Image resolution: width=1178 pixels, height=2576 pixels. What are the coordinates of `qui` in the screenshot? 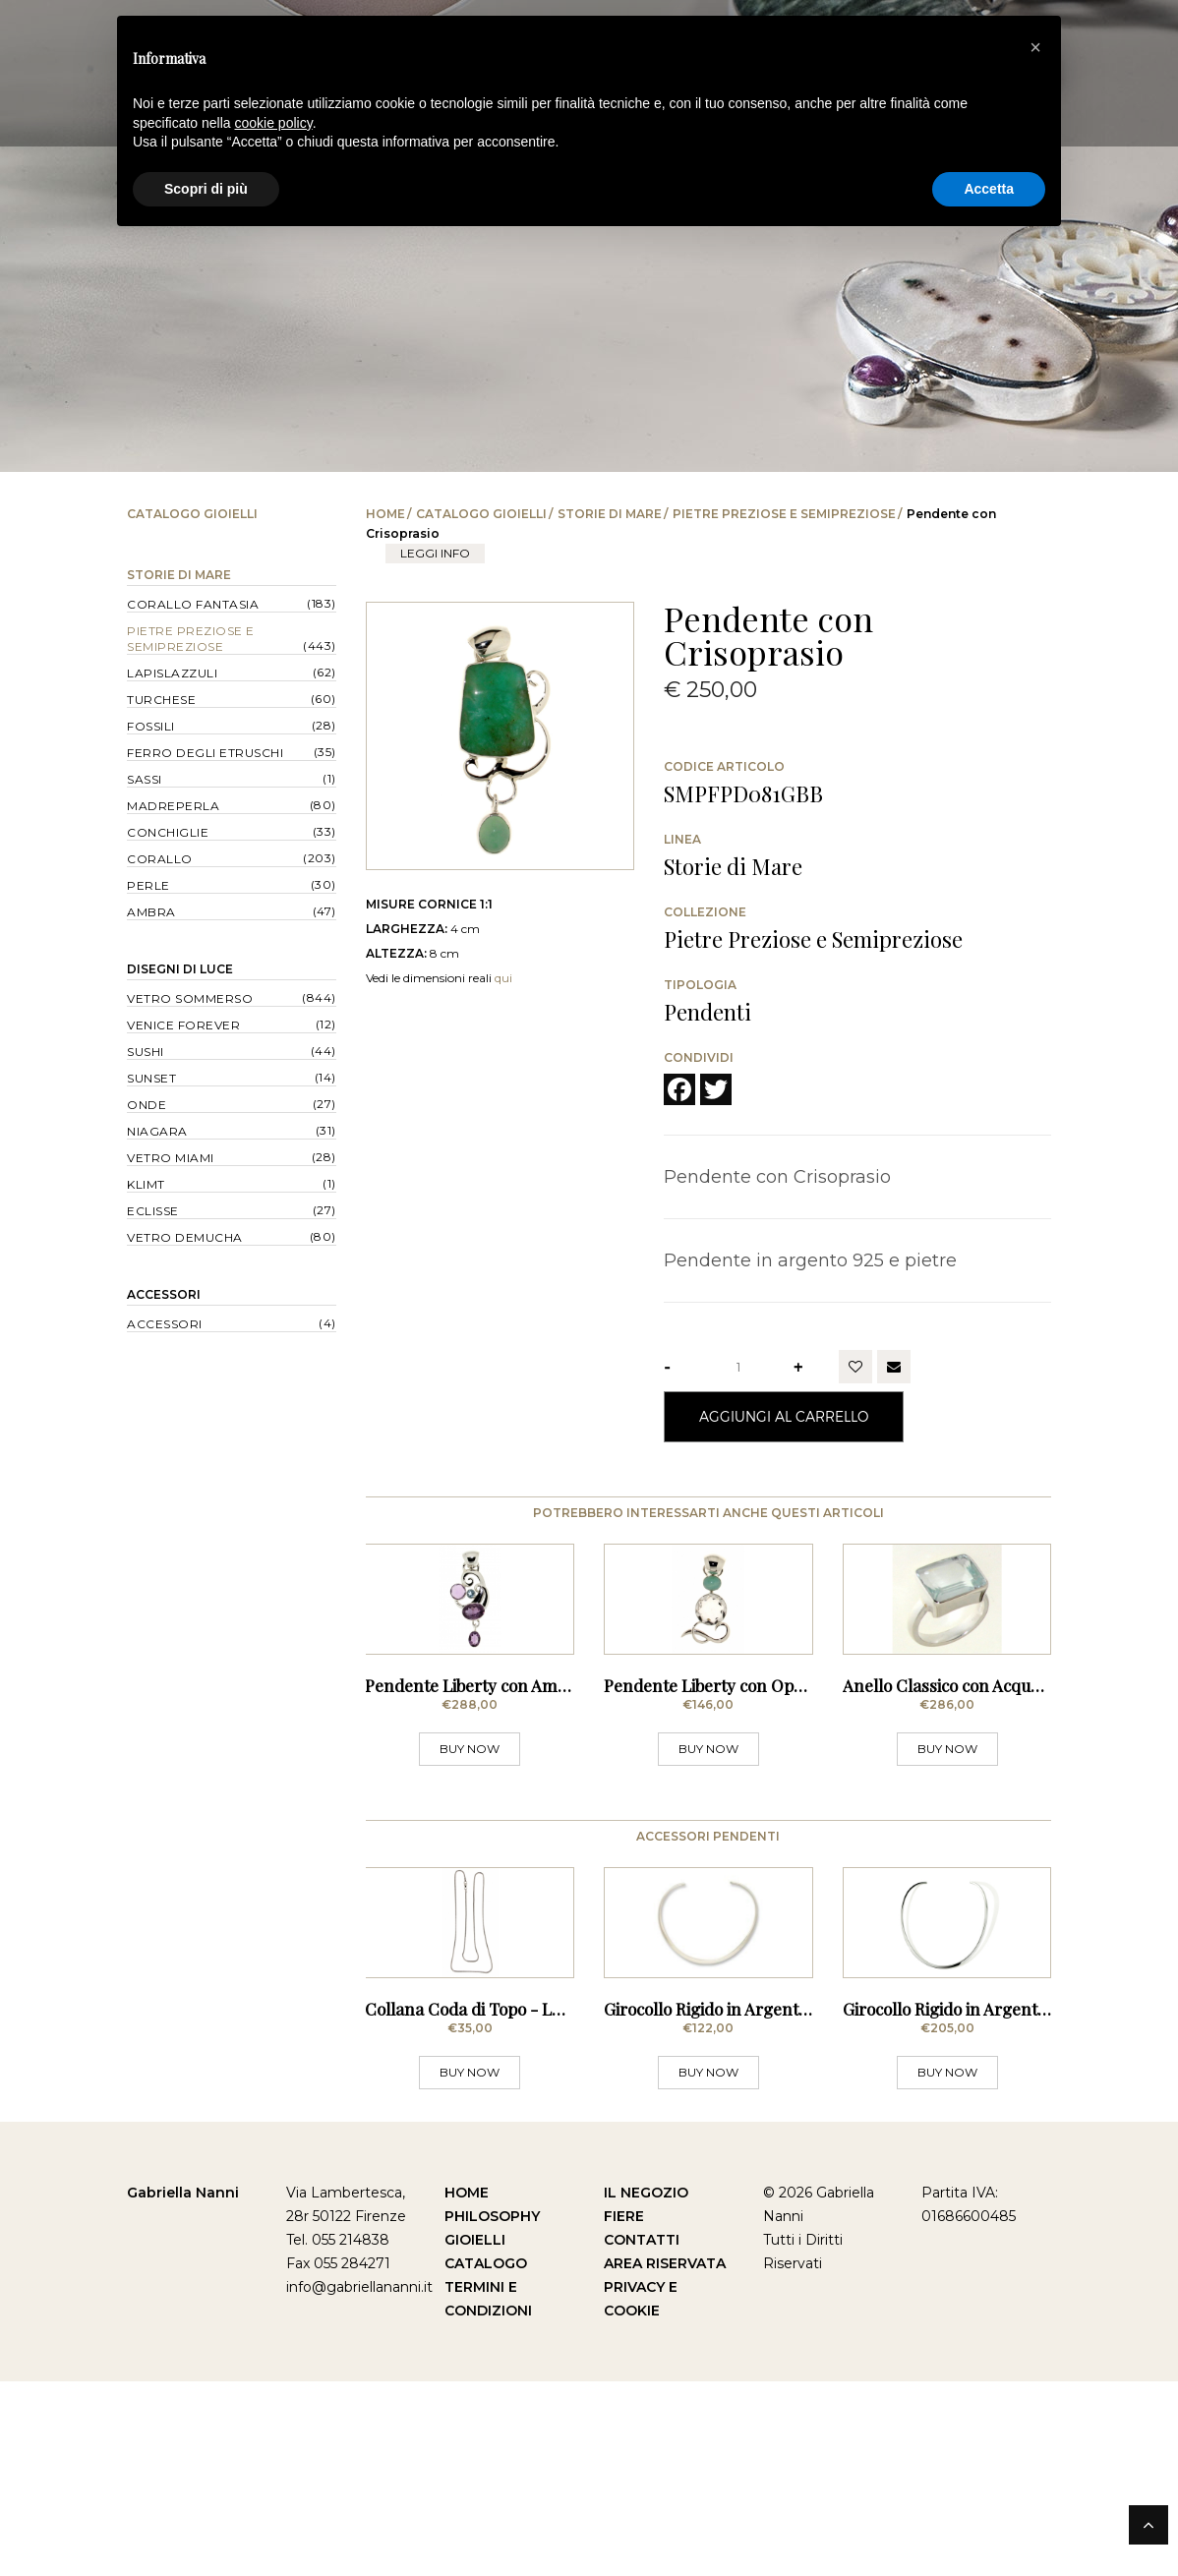 It's located at (503, 977).